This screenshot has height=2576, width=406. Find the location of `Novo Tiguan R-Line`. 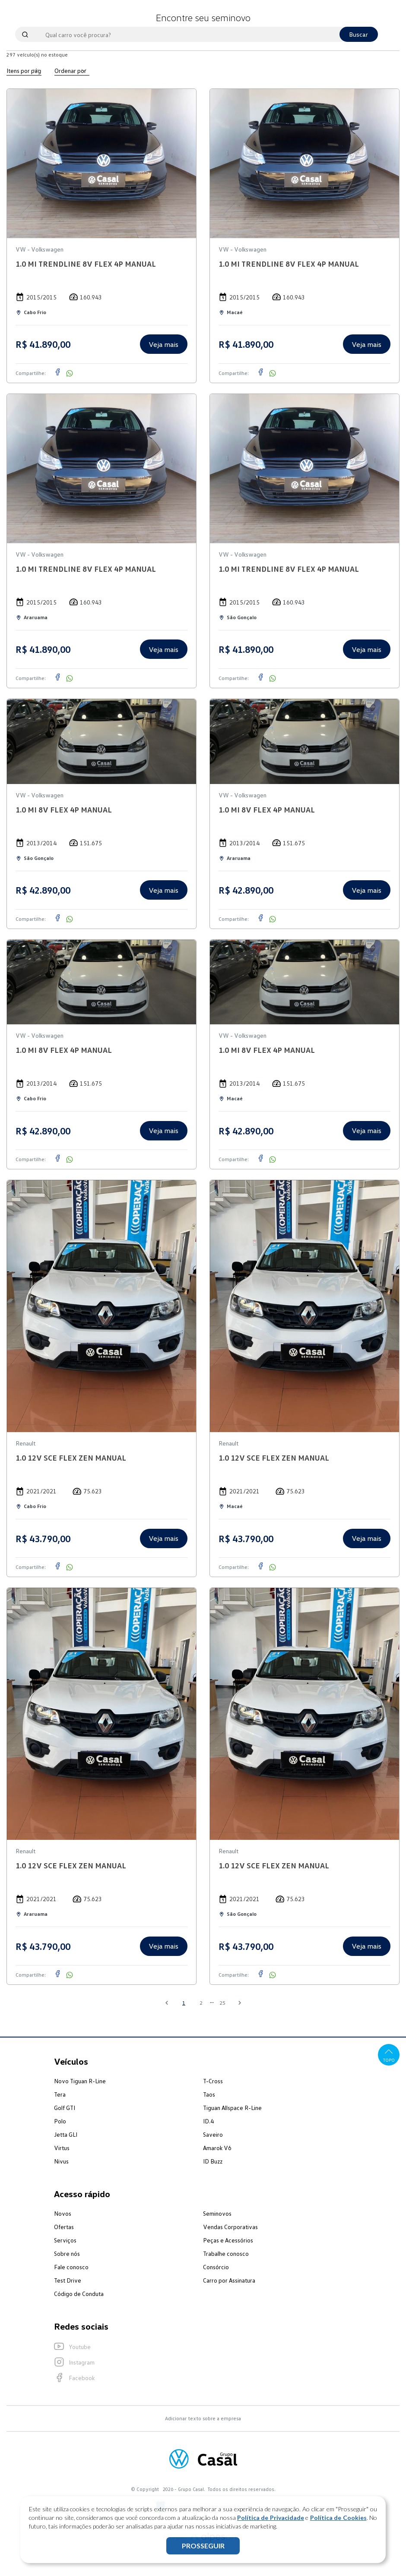

Novo Tiguan R-Line is located at coordinates (80, 2081).